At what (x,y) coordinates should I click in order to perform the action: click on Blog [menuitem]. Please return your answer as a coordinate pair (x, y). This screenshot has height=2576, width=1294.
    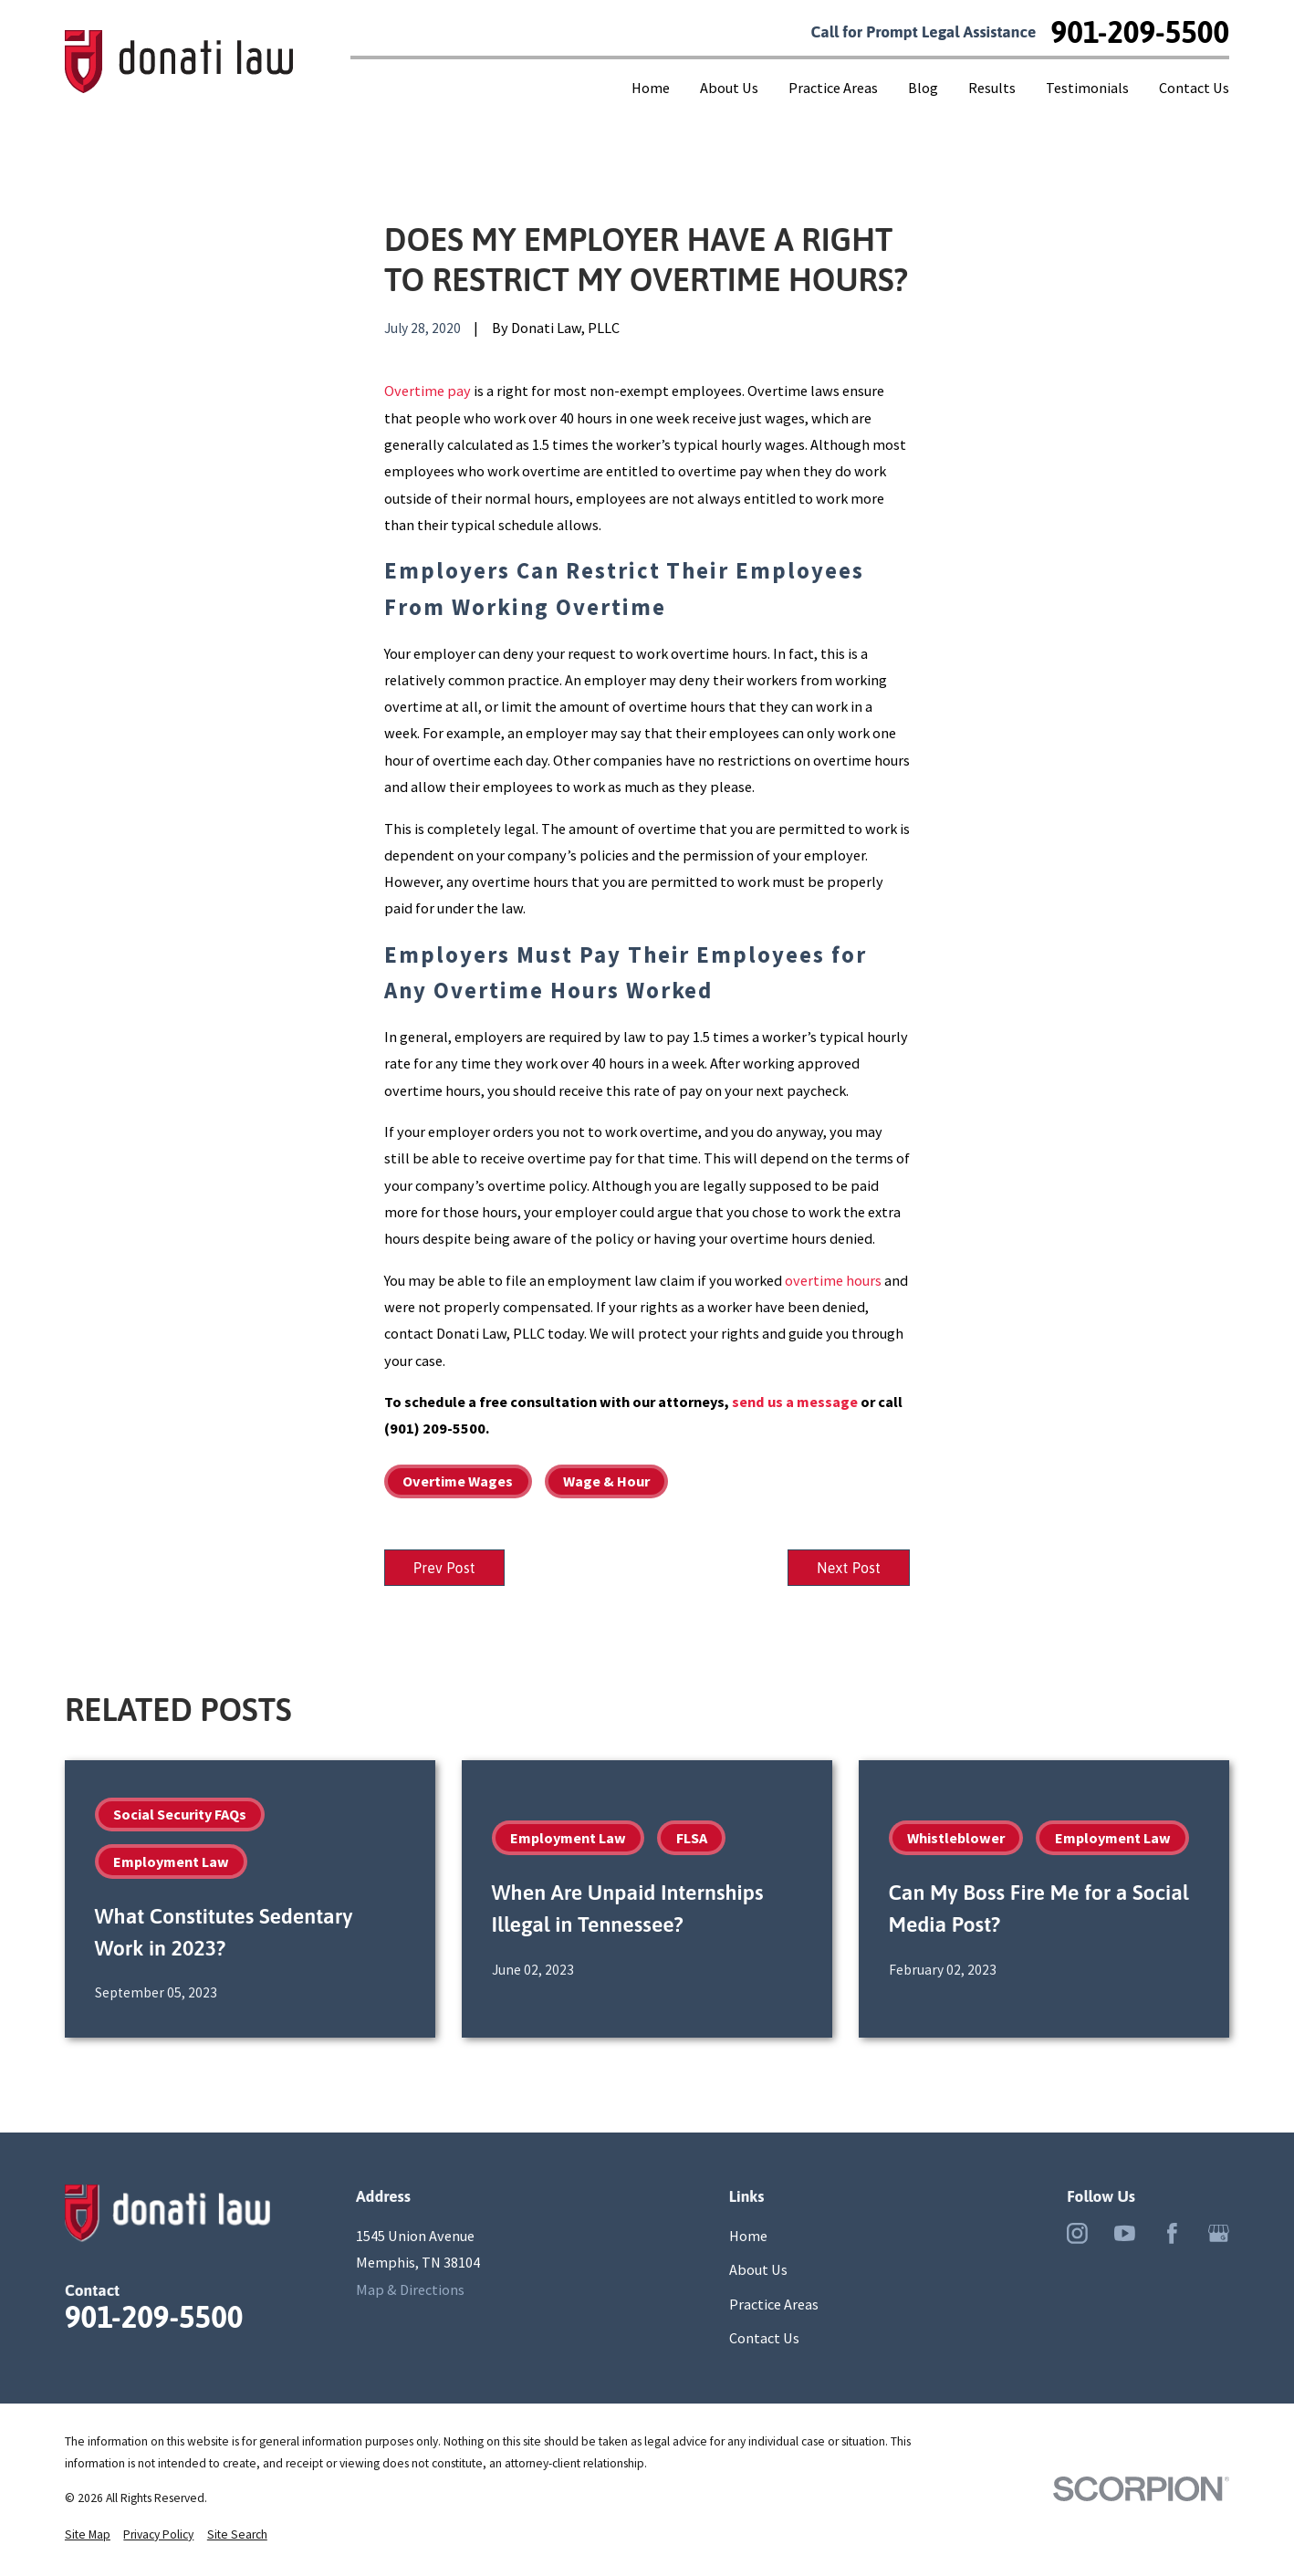
    Looking at the image, I should click on (923, 87).